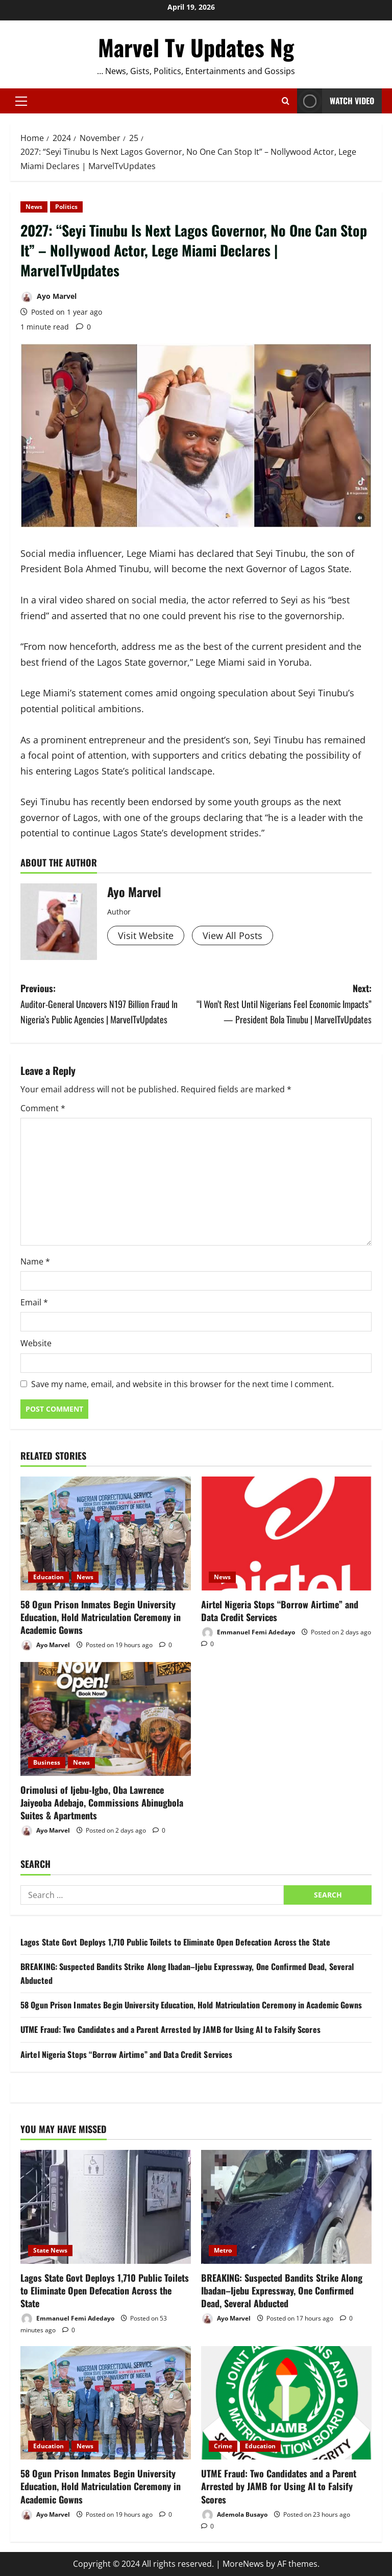 This screenshot has height=2576, width=392. Describe the element at coordinates (279, 1611) in the screenshot. I see `Airtel Nigeria Stops “Borrow Airtime” and Data Credit Services` at that location.